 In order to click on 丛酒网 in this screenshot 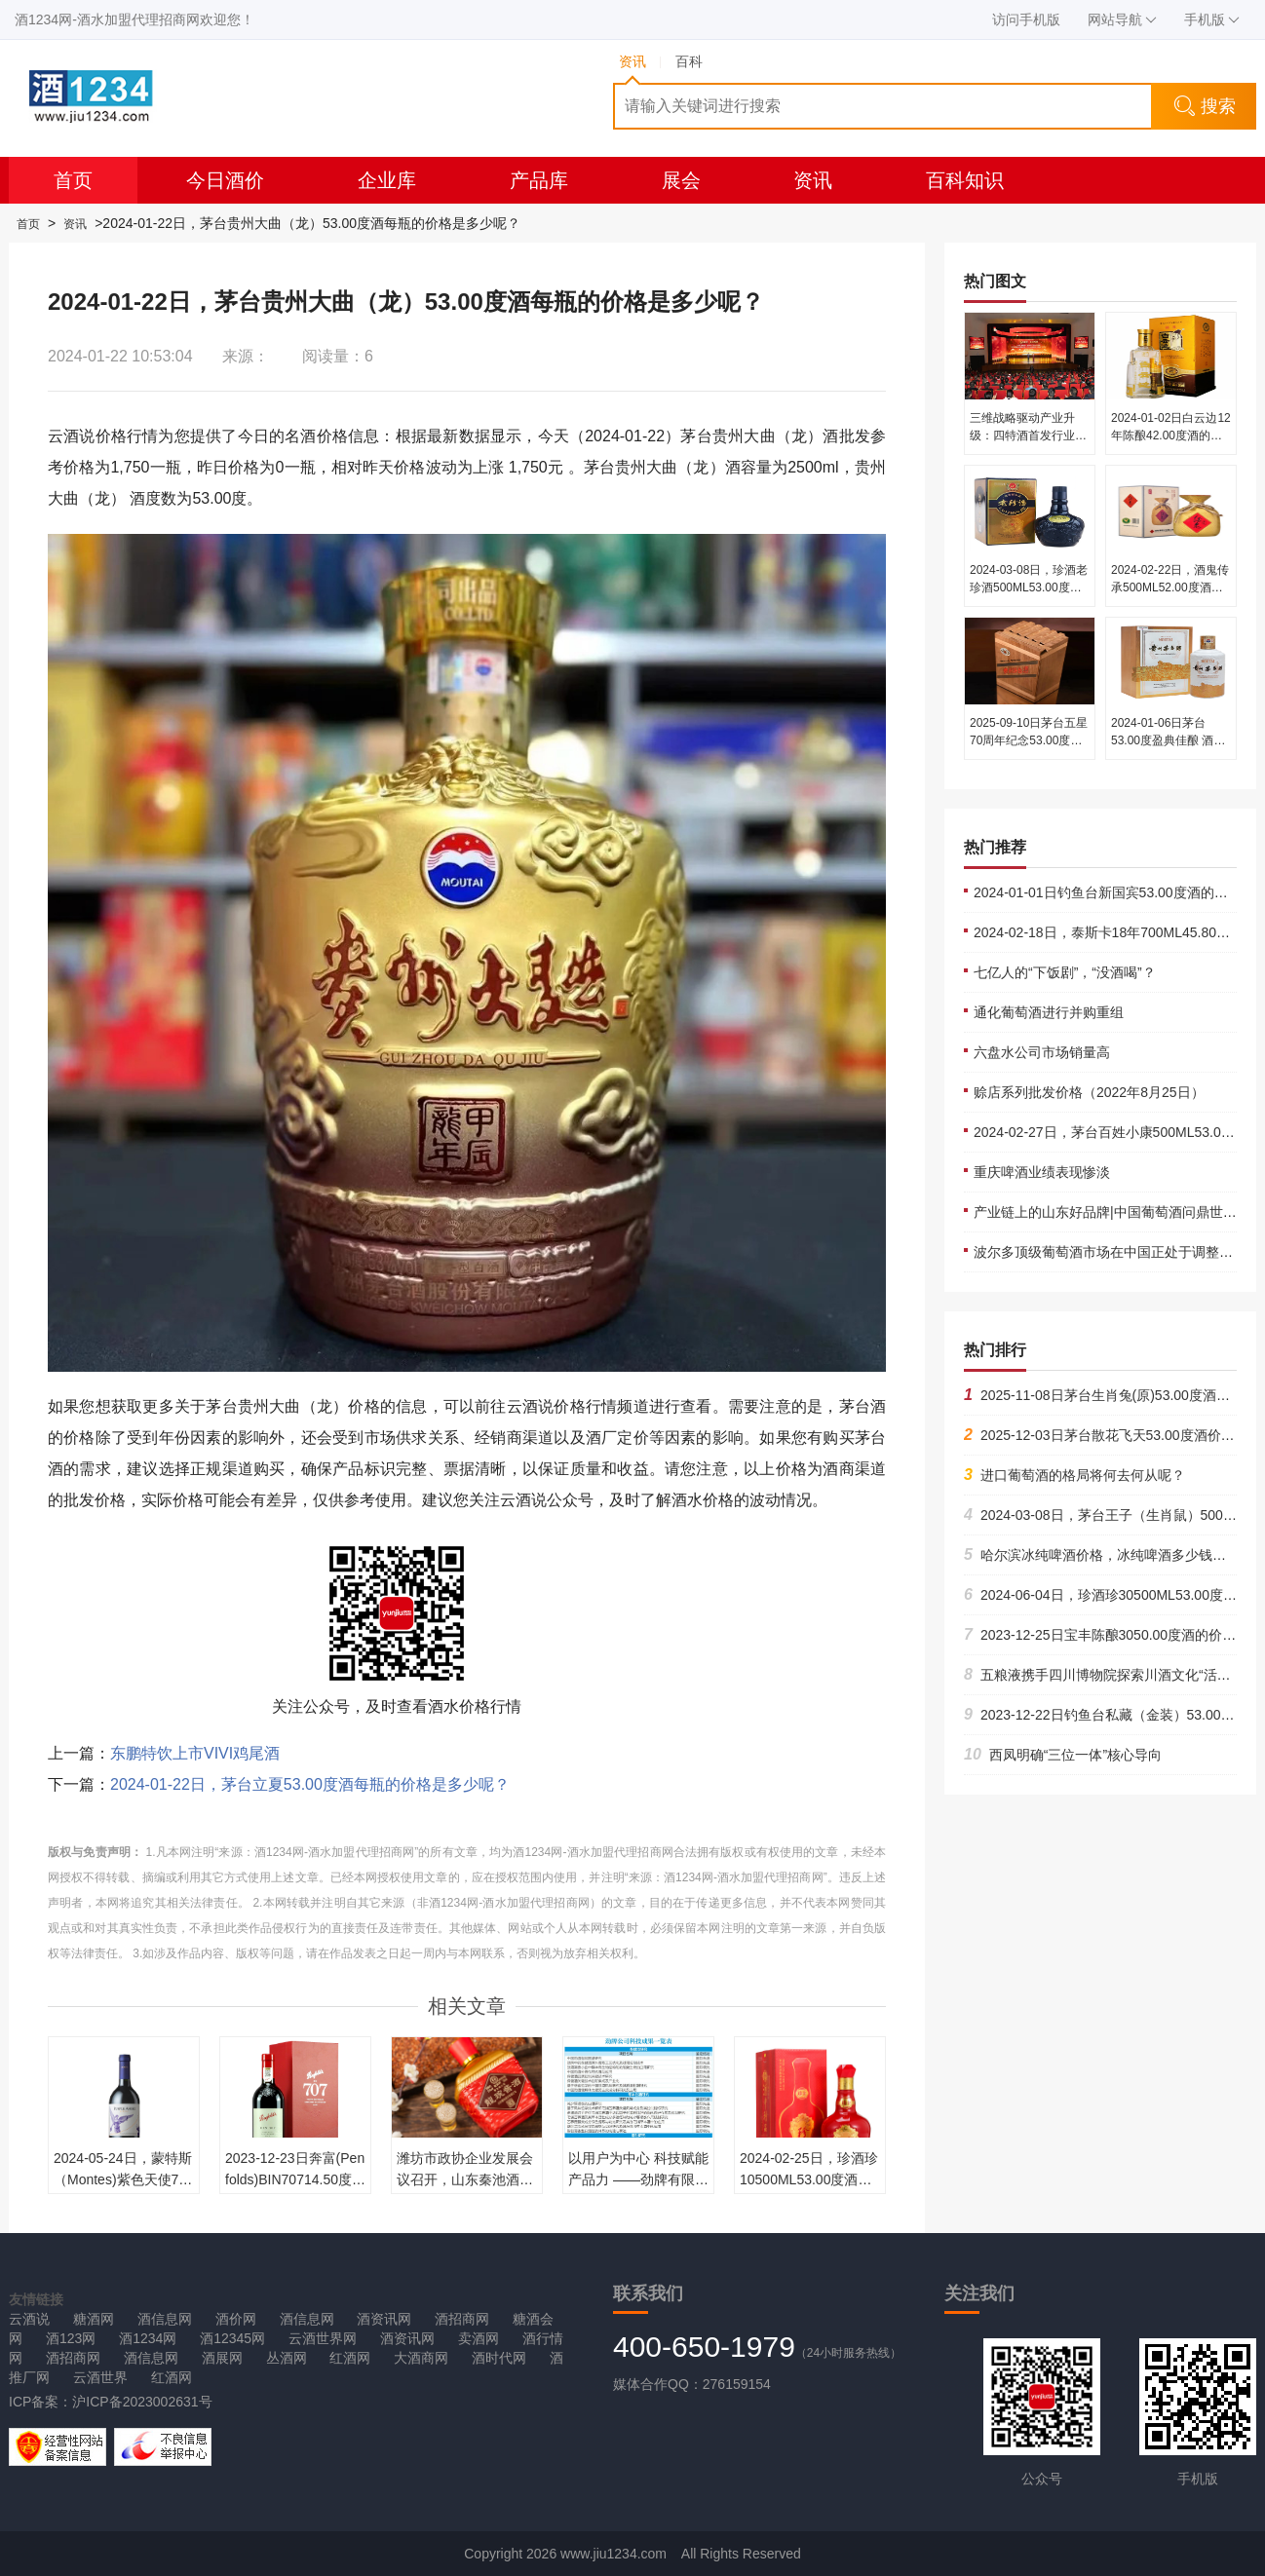, I will do `click(286, 2358)`.